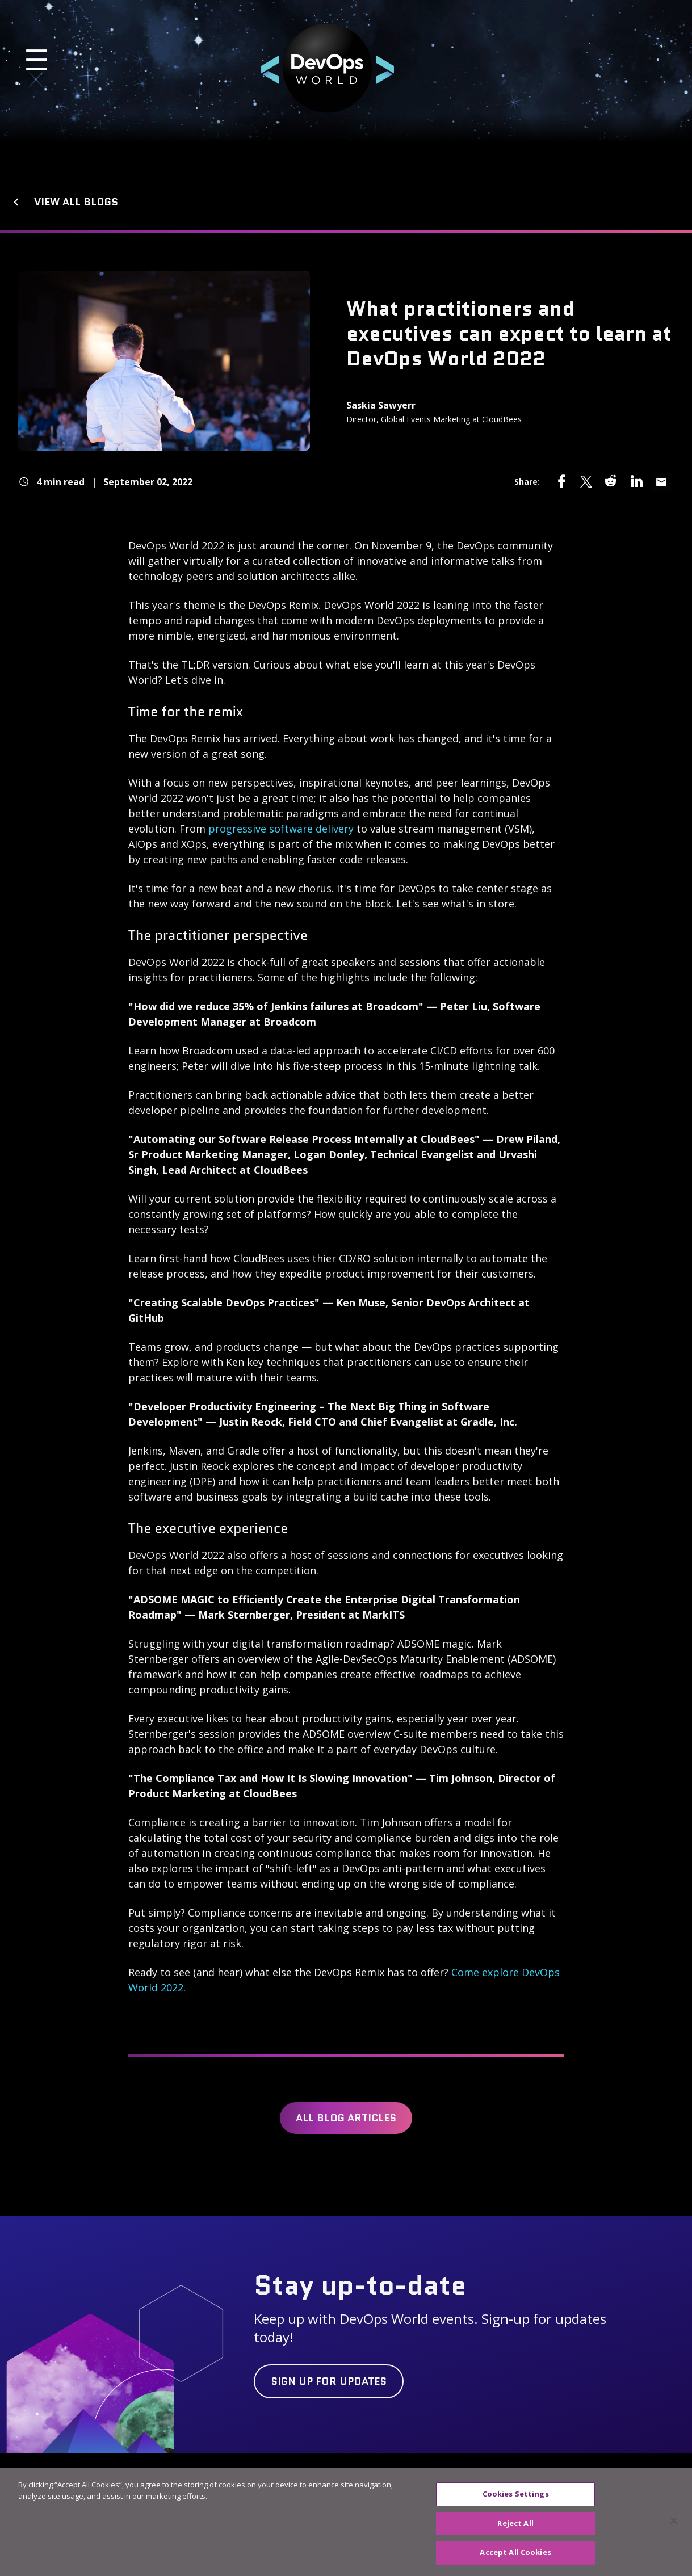 The width and height of the screenshot is (692, 2576). I want to click on [Share via twitter], so click(586, 481).